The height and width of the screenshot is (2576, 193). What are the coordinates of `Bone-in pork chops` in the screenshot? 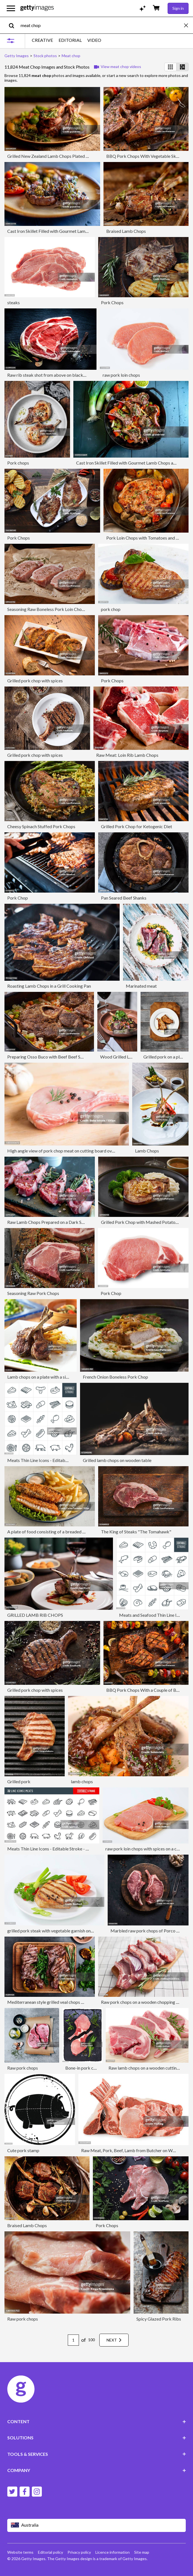 It's located at (84, 2067).